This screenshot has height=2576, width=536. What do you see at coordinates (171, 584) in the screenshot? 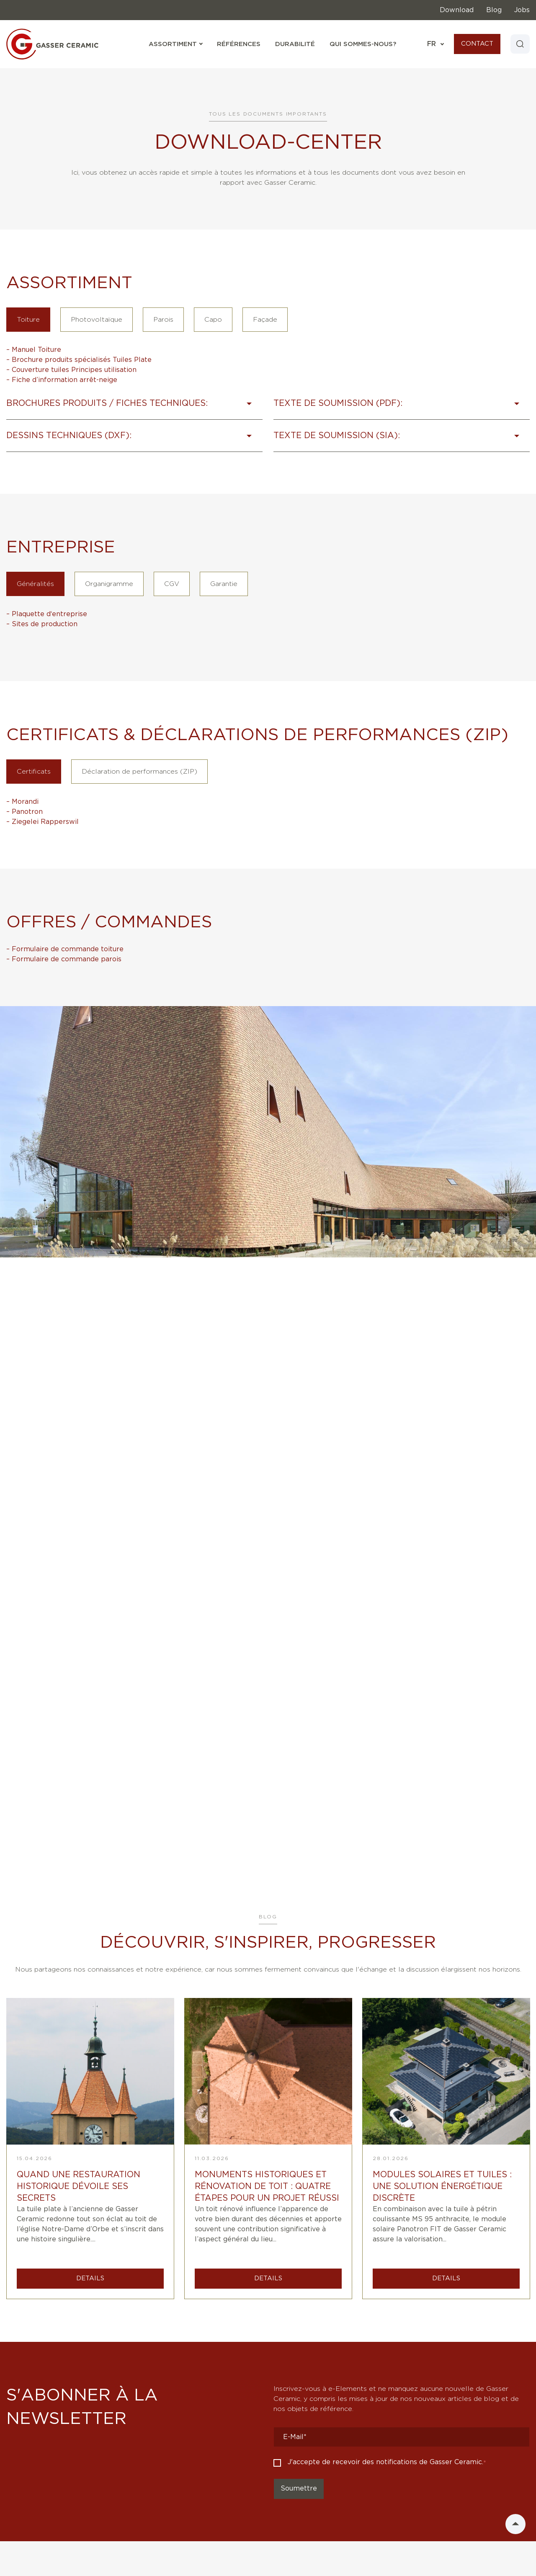
I see `CGV [tab]` at bounding box center [171, 584].